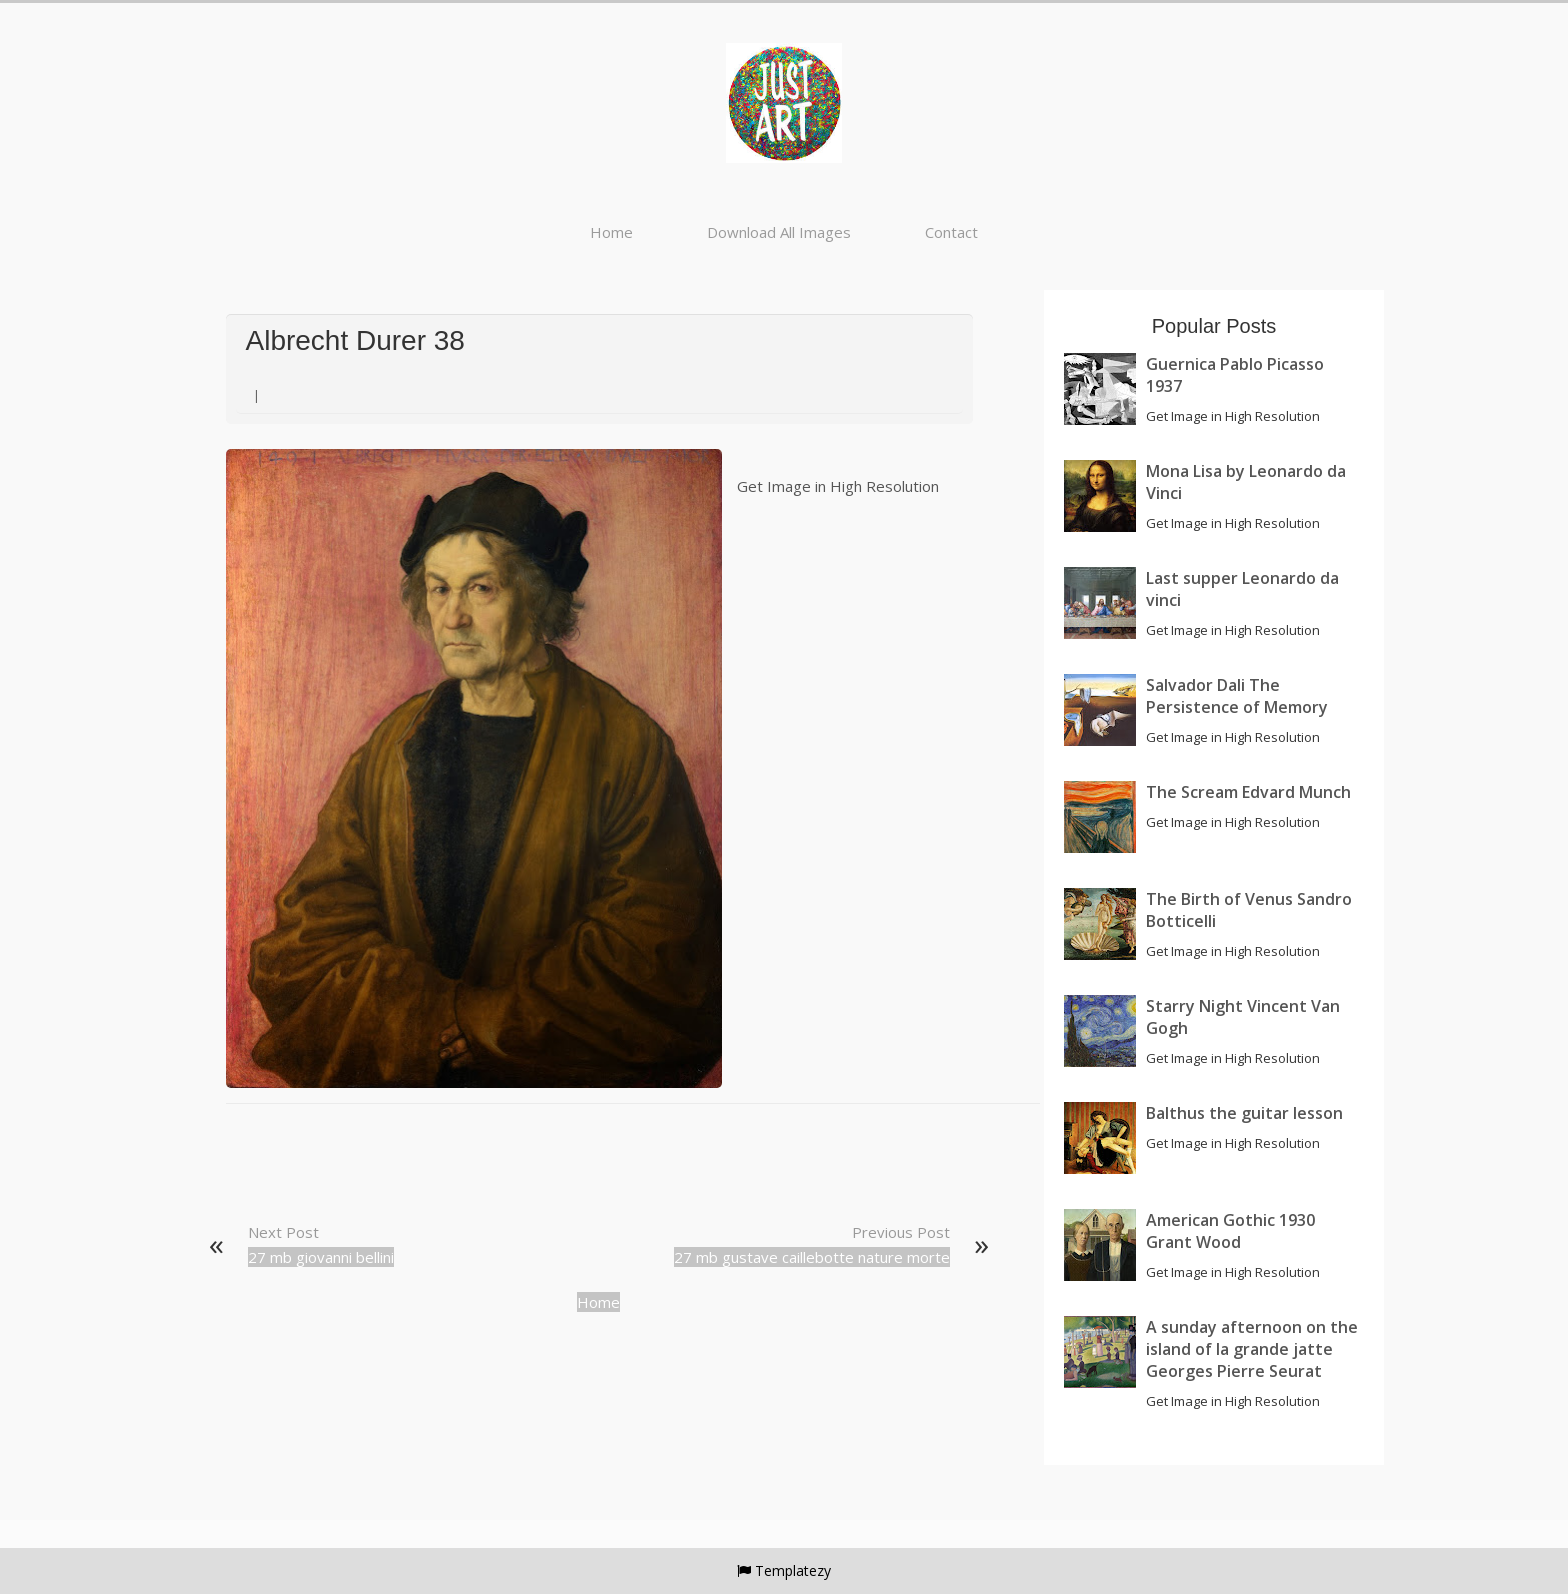 The width and height of the screenshot is (1568, 1594). Describe the element at coordinates (838, 486) in the screenshot. I see `Get Image in High Resolution` at that location.